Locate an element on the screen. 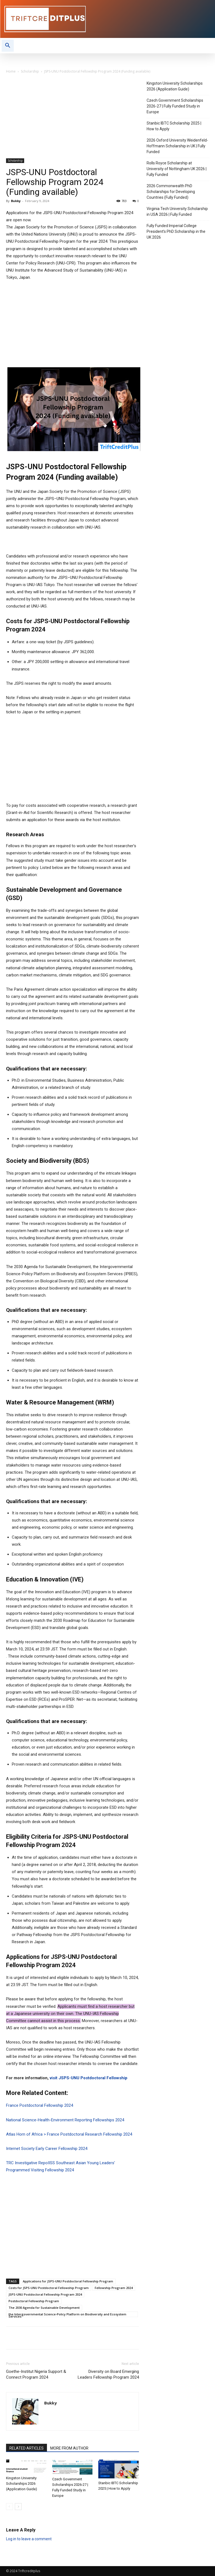 The image size is (215, 2576). [next-page] is located at coordinates (18, 2506).